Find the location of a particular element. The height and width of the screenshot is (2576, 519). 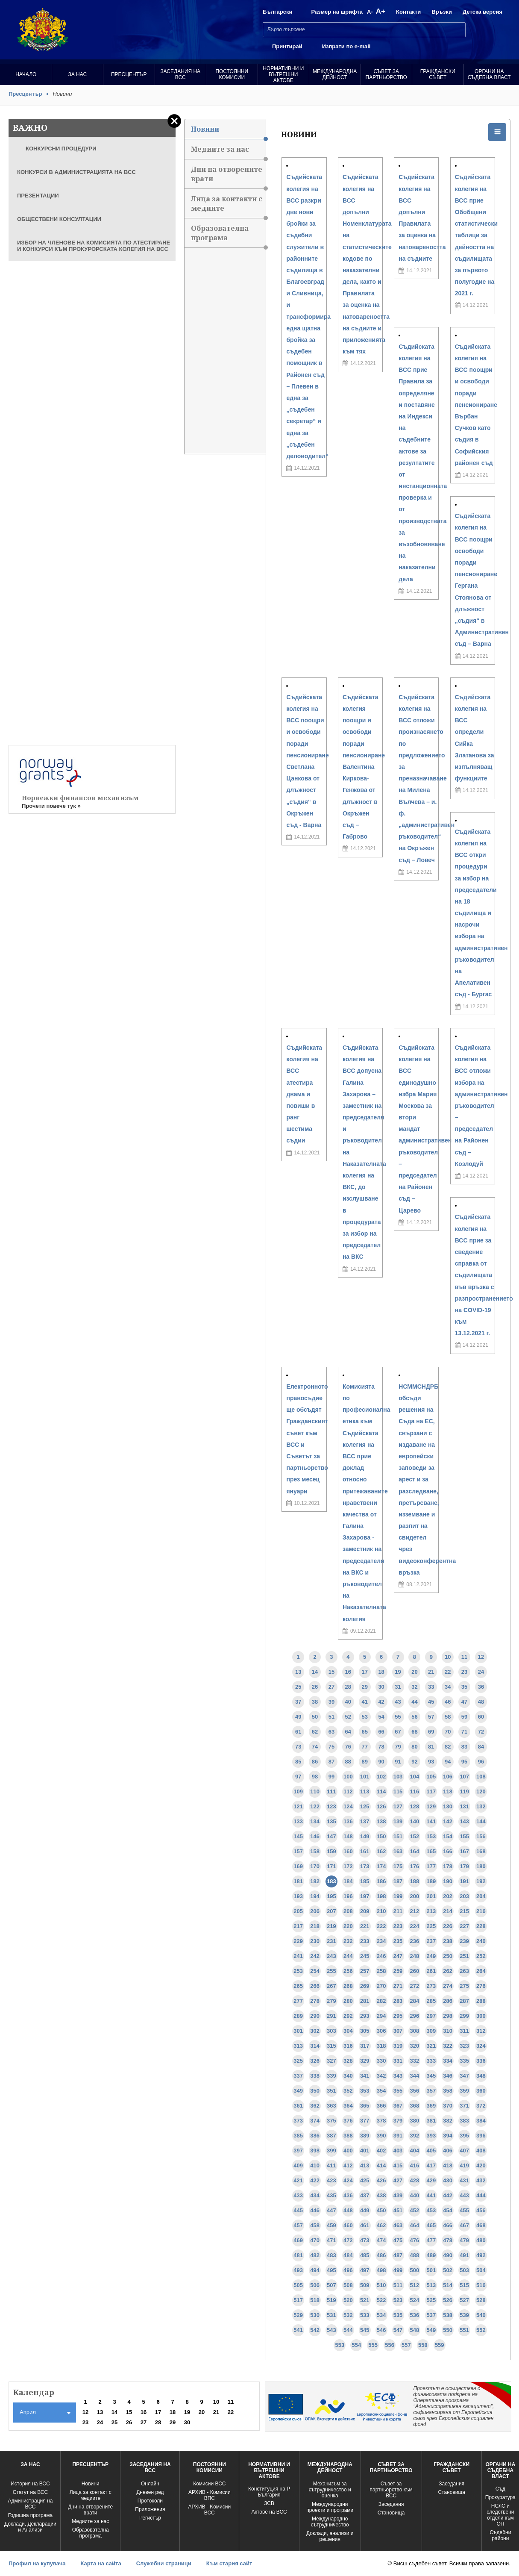

153 is located at coordinates (431, 1836).